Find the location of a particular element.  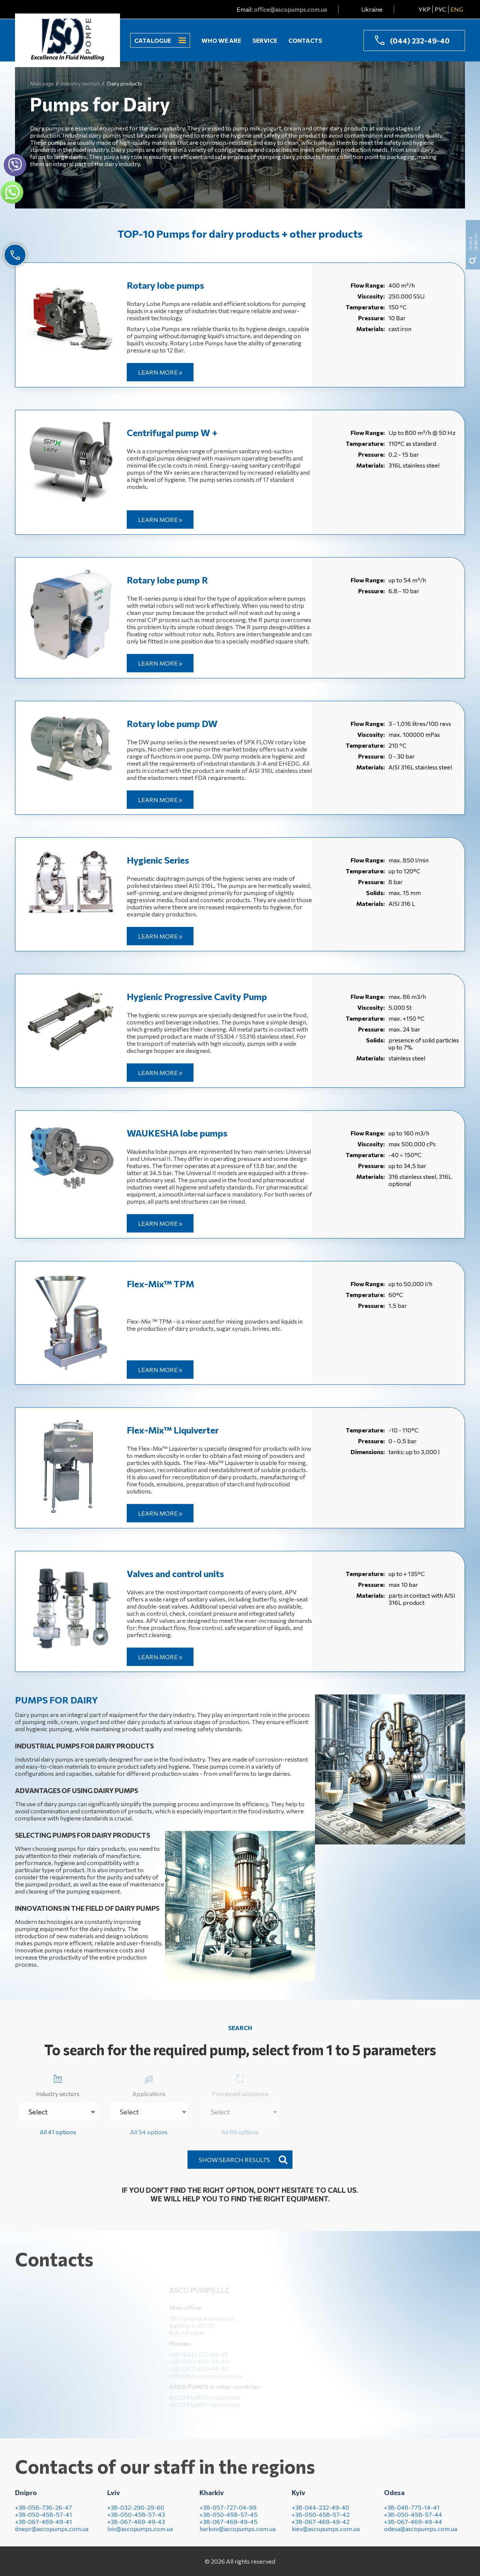

Valves and control units is located at coordinates (175, 1573).